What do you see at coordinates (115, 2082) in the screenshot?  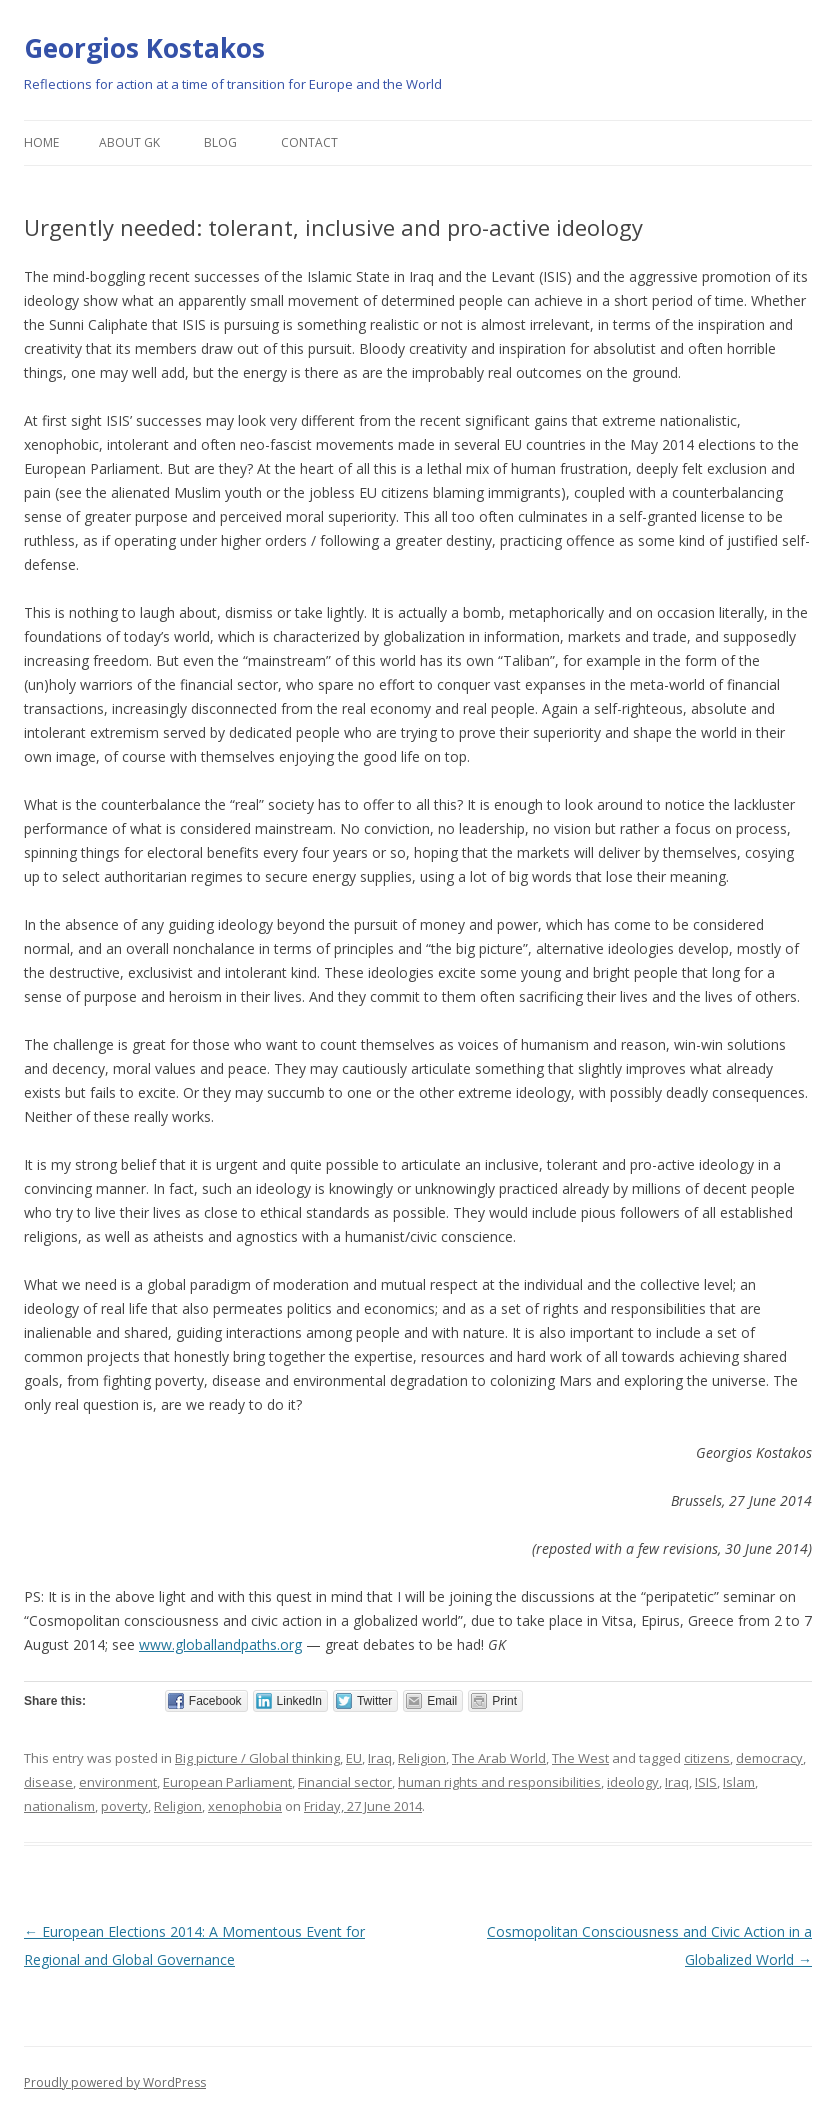 I see `Proudly powered by WordPress` at bounding box center [115, 2082].